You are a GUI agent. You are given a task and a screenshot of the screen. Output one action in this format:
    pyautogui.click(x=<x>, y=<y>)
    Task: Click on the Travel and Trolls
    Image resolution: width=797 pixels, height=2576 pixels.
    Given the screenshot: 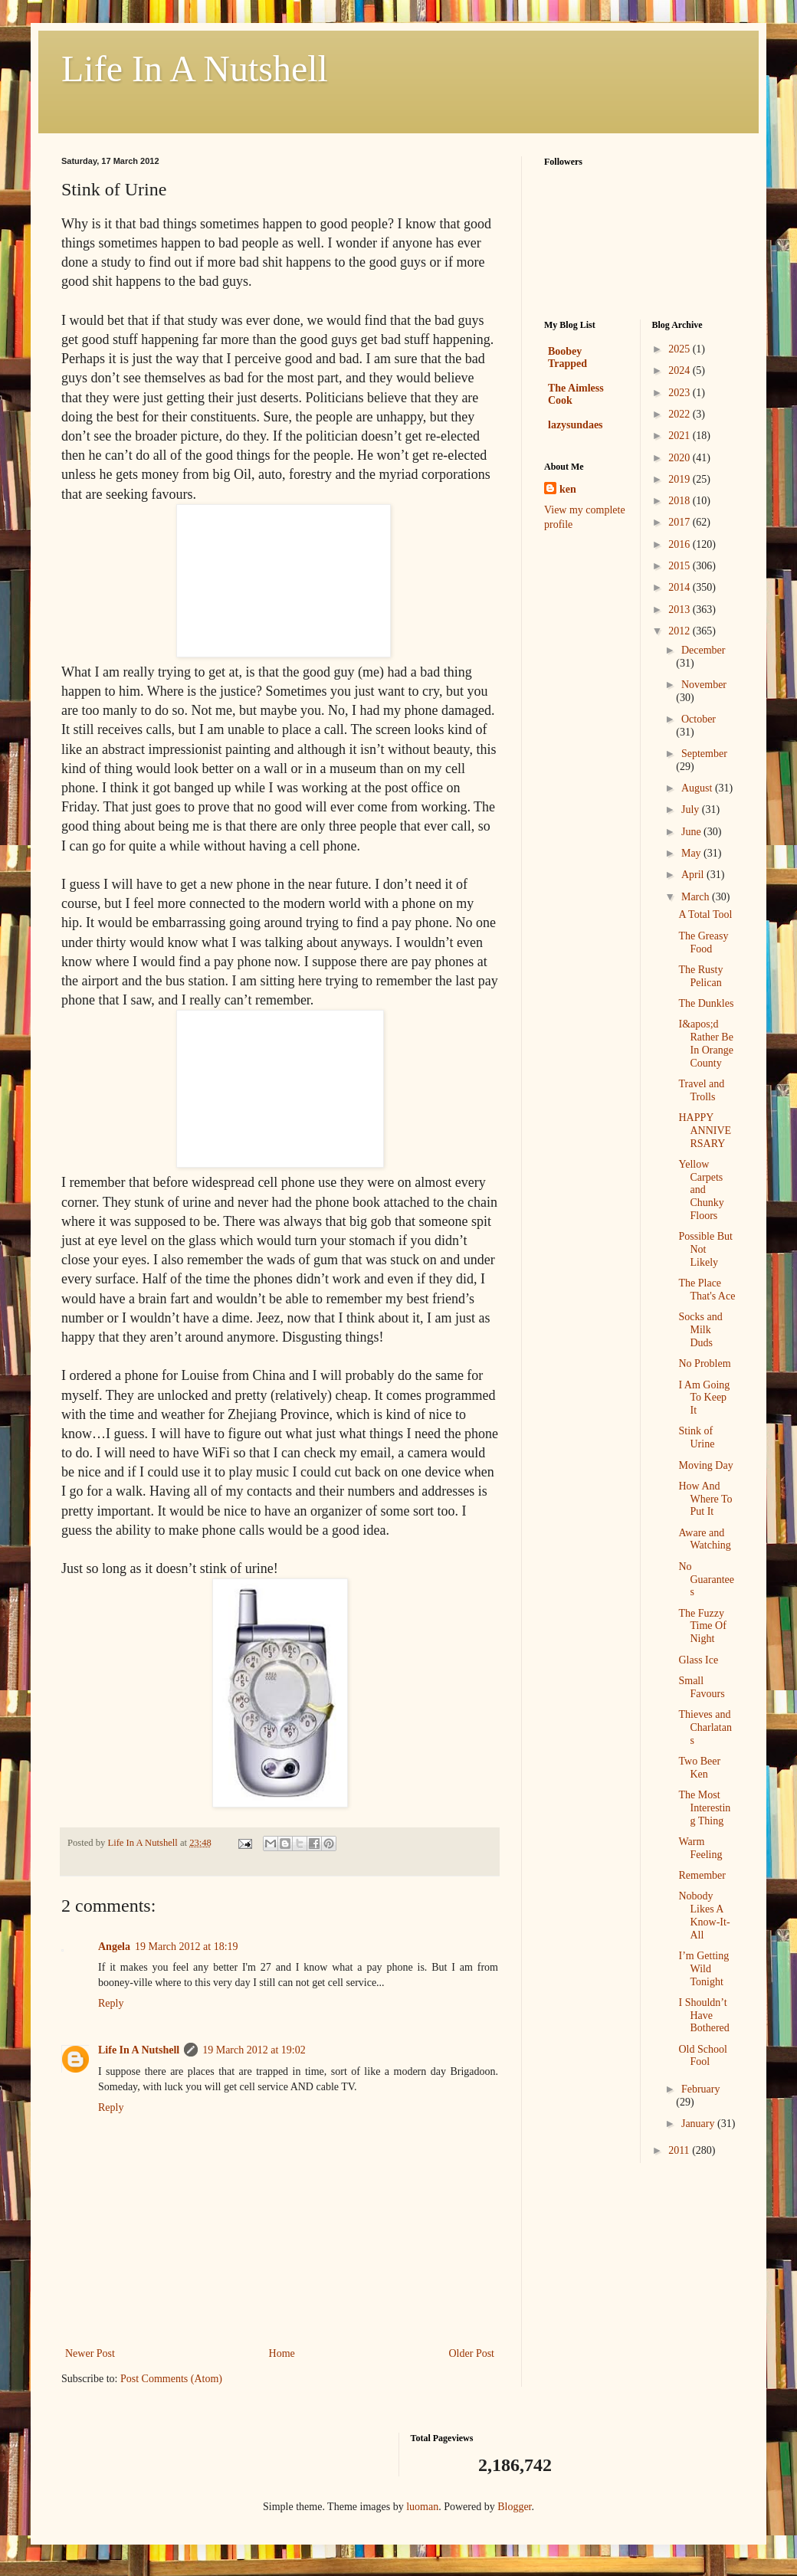 What is the action you would take?
    pyautogui.click(x=701, y=1090)
    